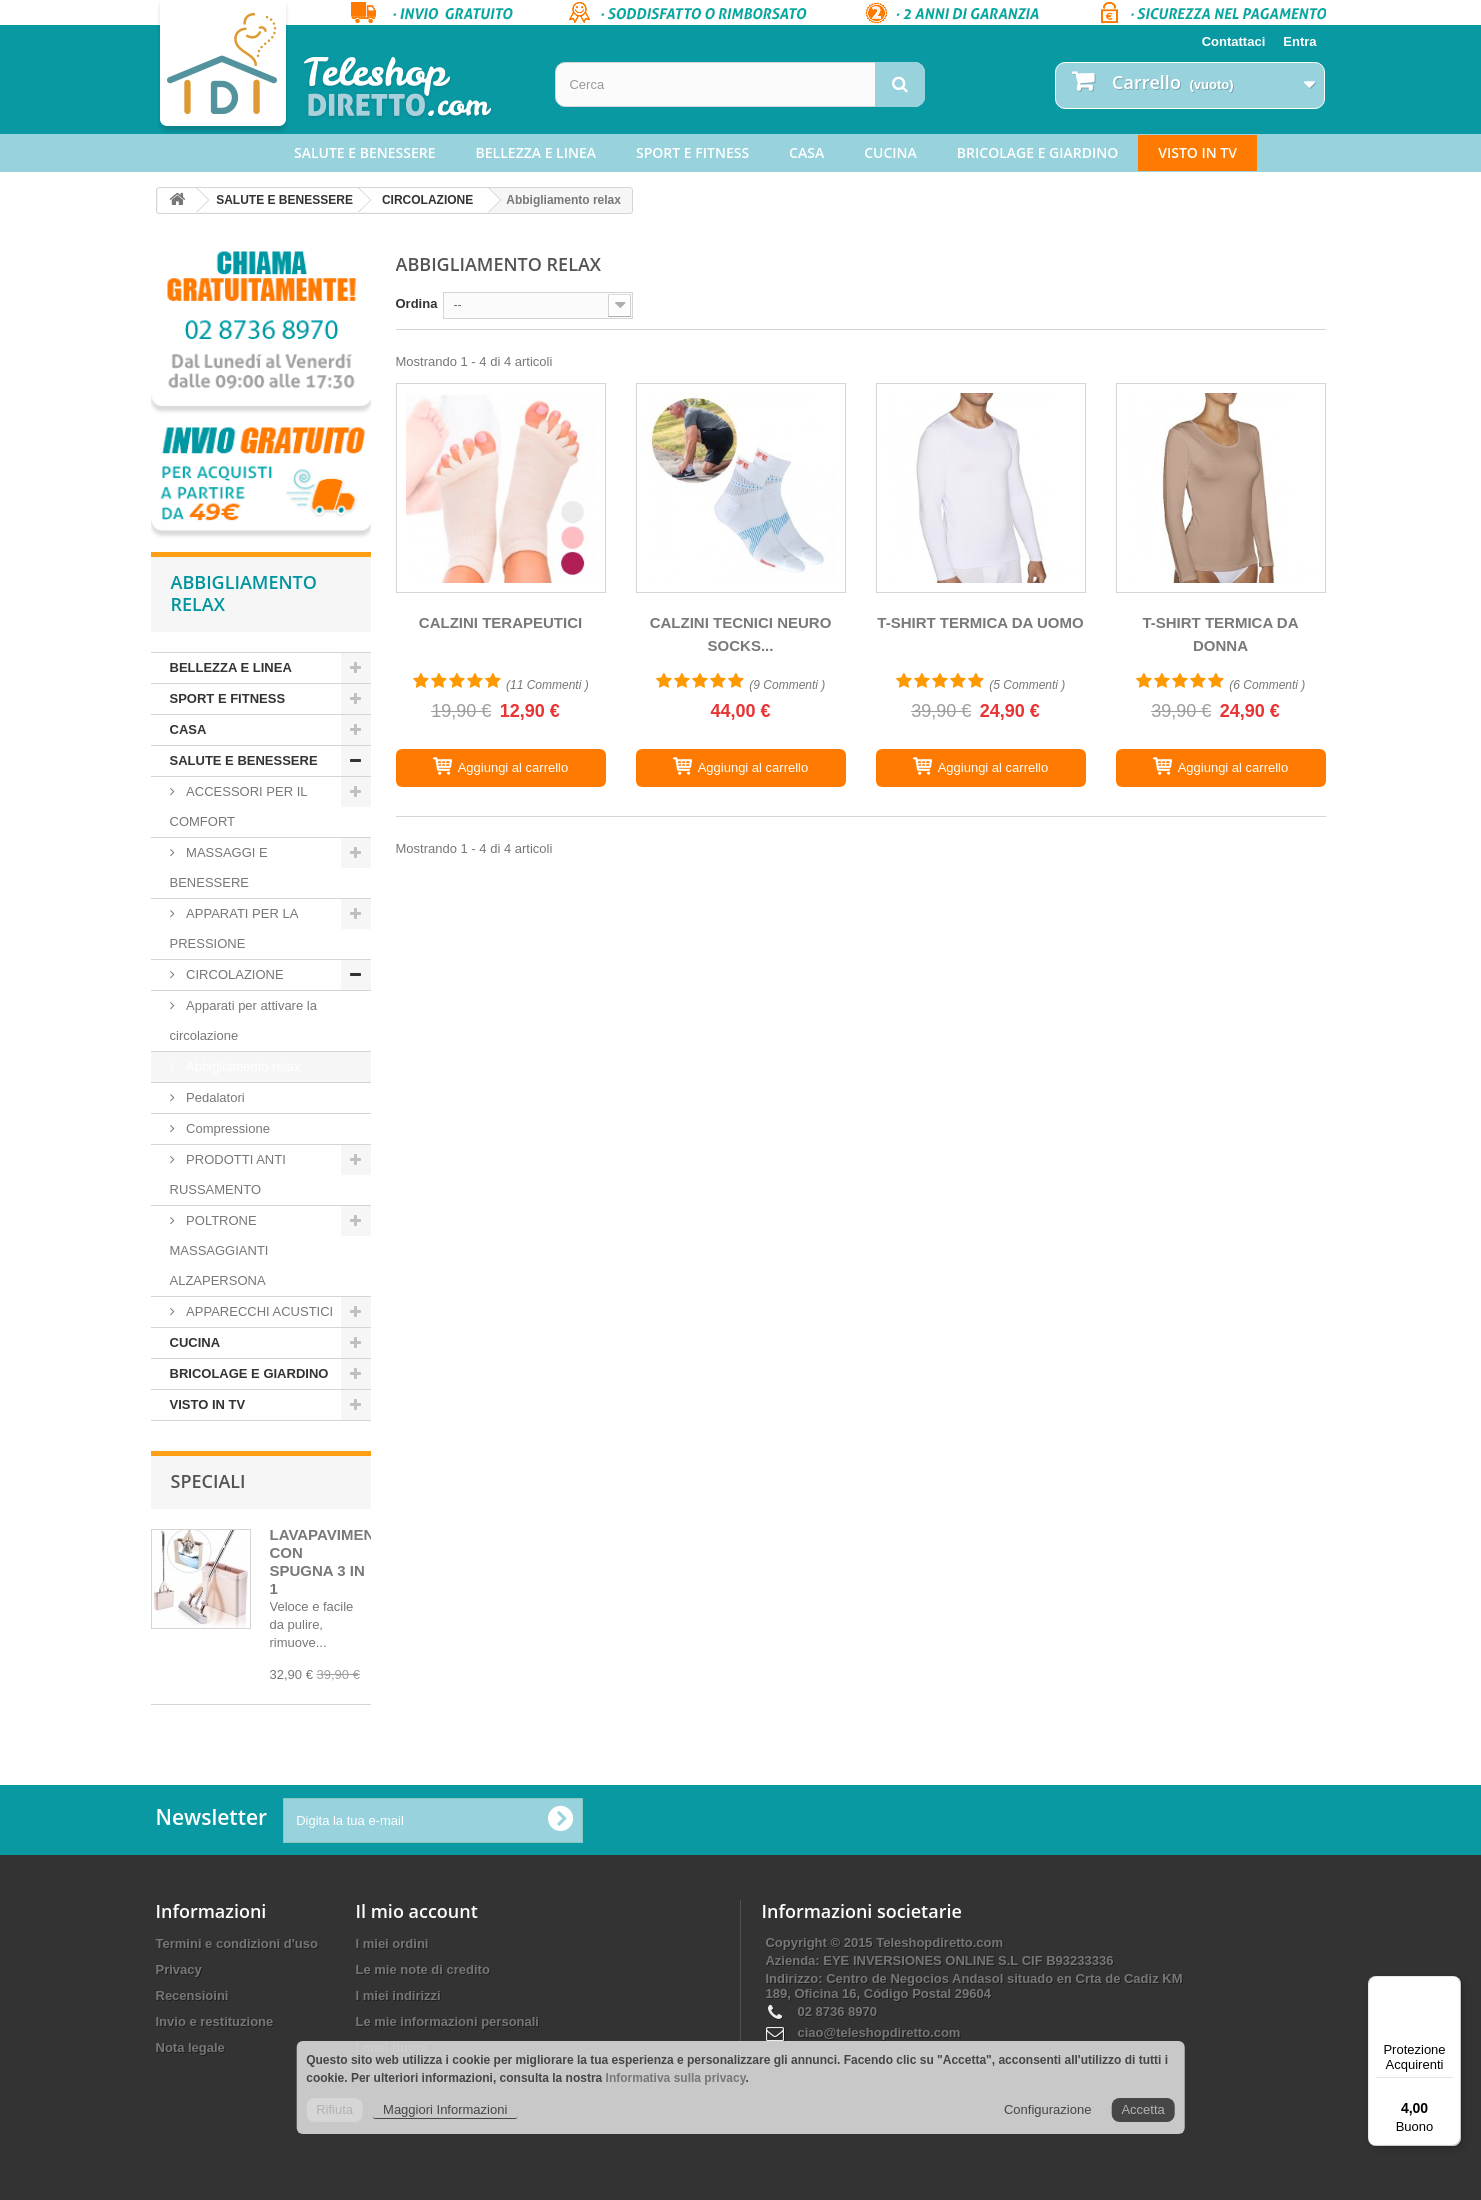  I want to click on I miei indirizzi, so click(398, 1995).